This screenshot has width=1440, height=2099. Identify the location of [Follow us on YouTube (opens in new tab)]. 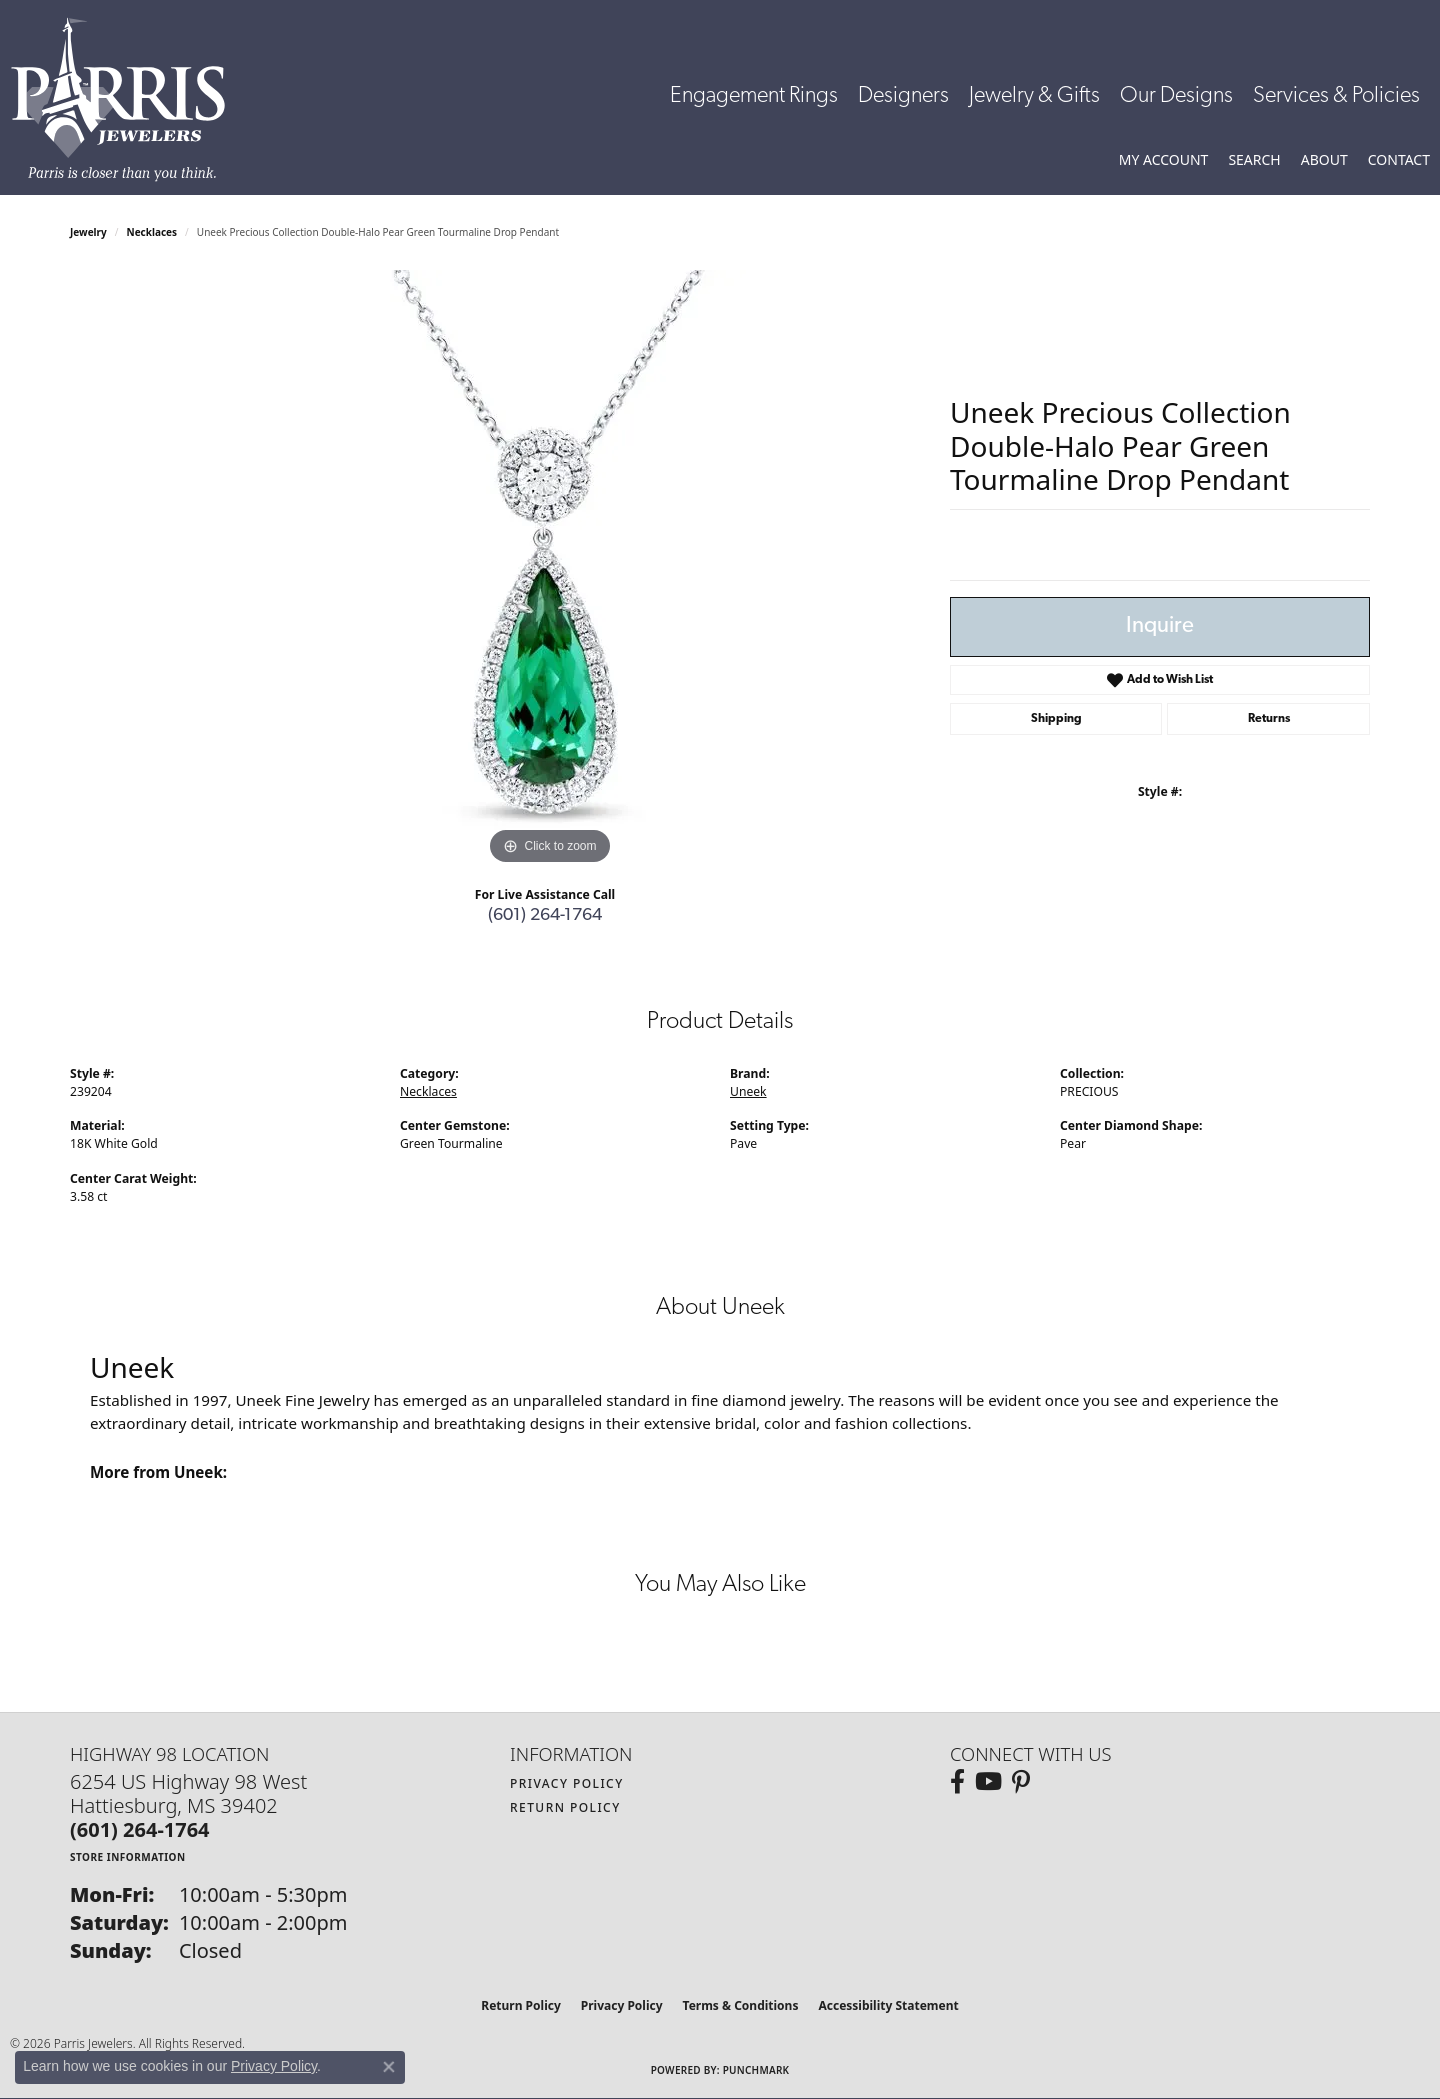
(988, 1782).